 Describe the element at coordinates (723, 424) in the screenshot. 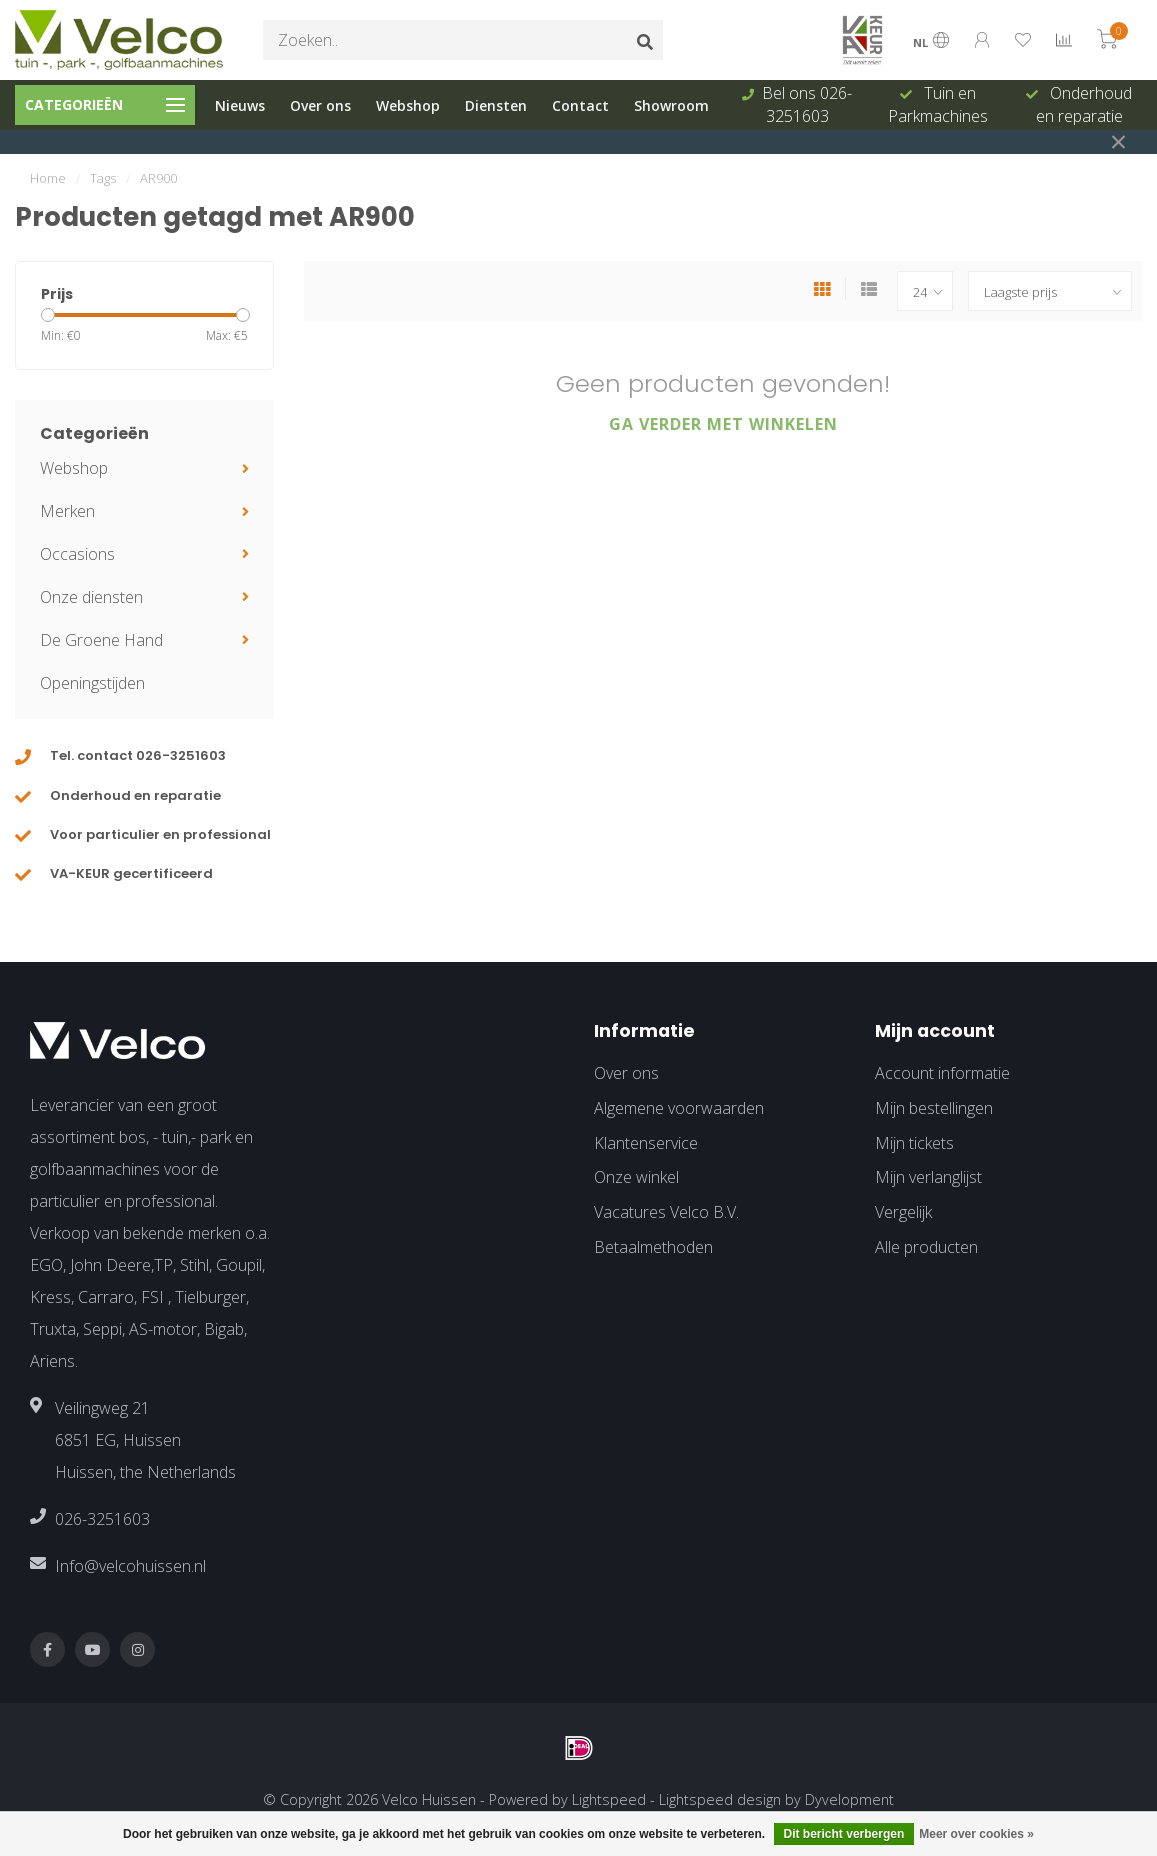

I see `Ga verder met winkelen` at that location.